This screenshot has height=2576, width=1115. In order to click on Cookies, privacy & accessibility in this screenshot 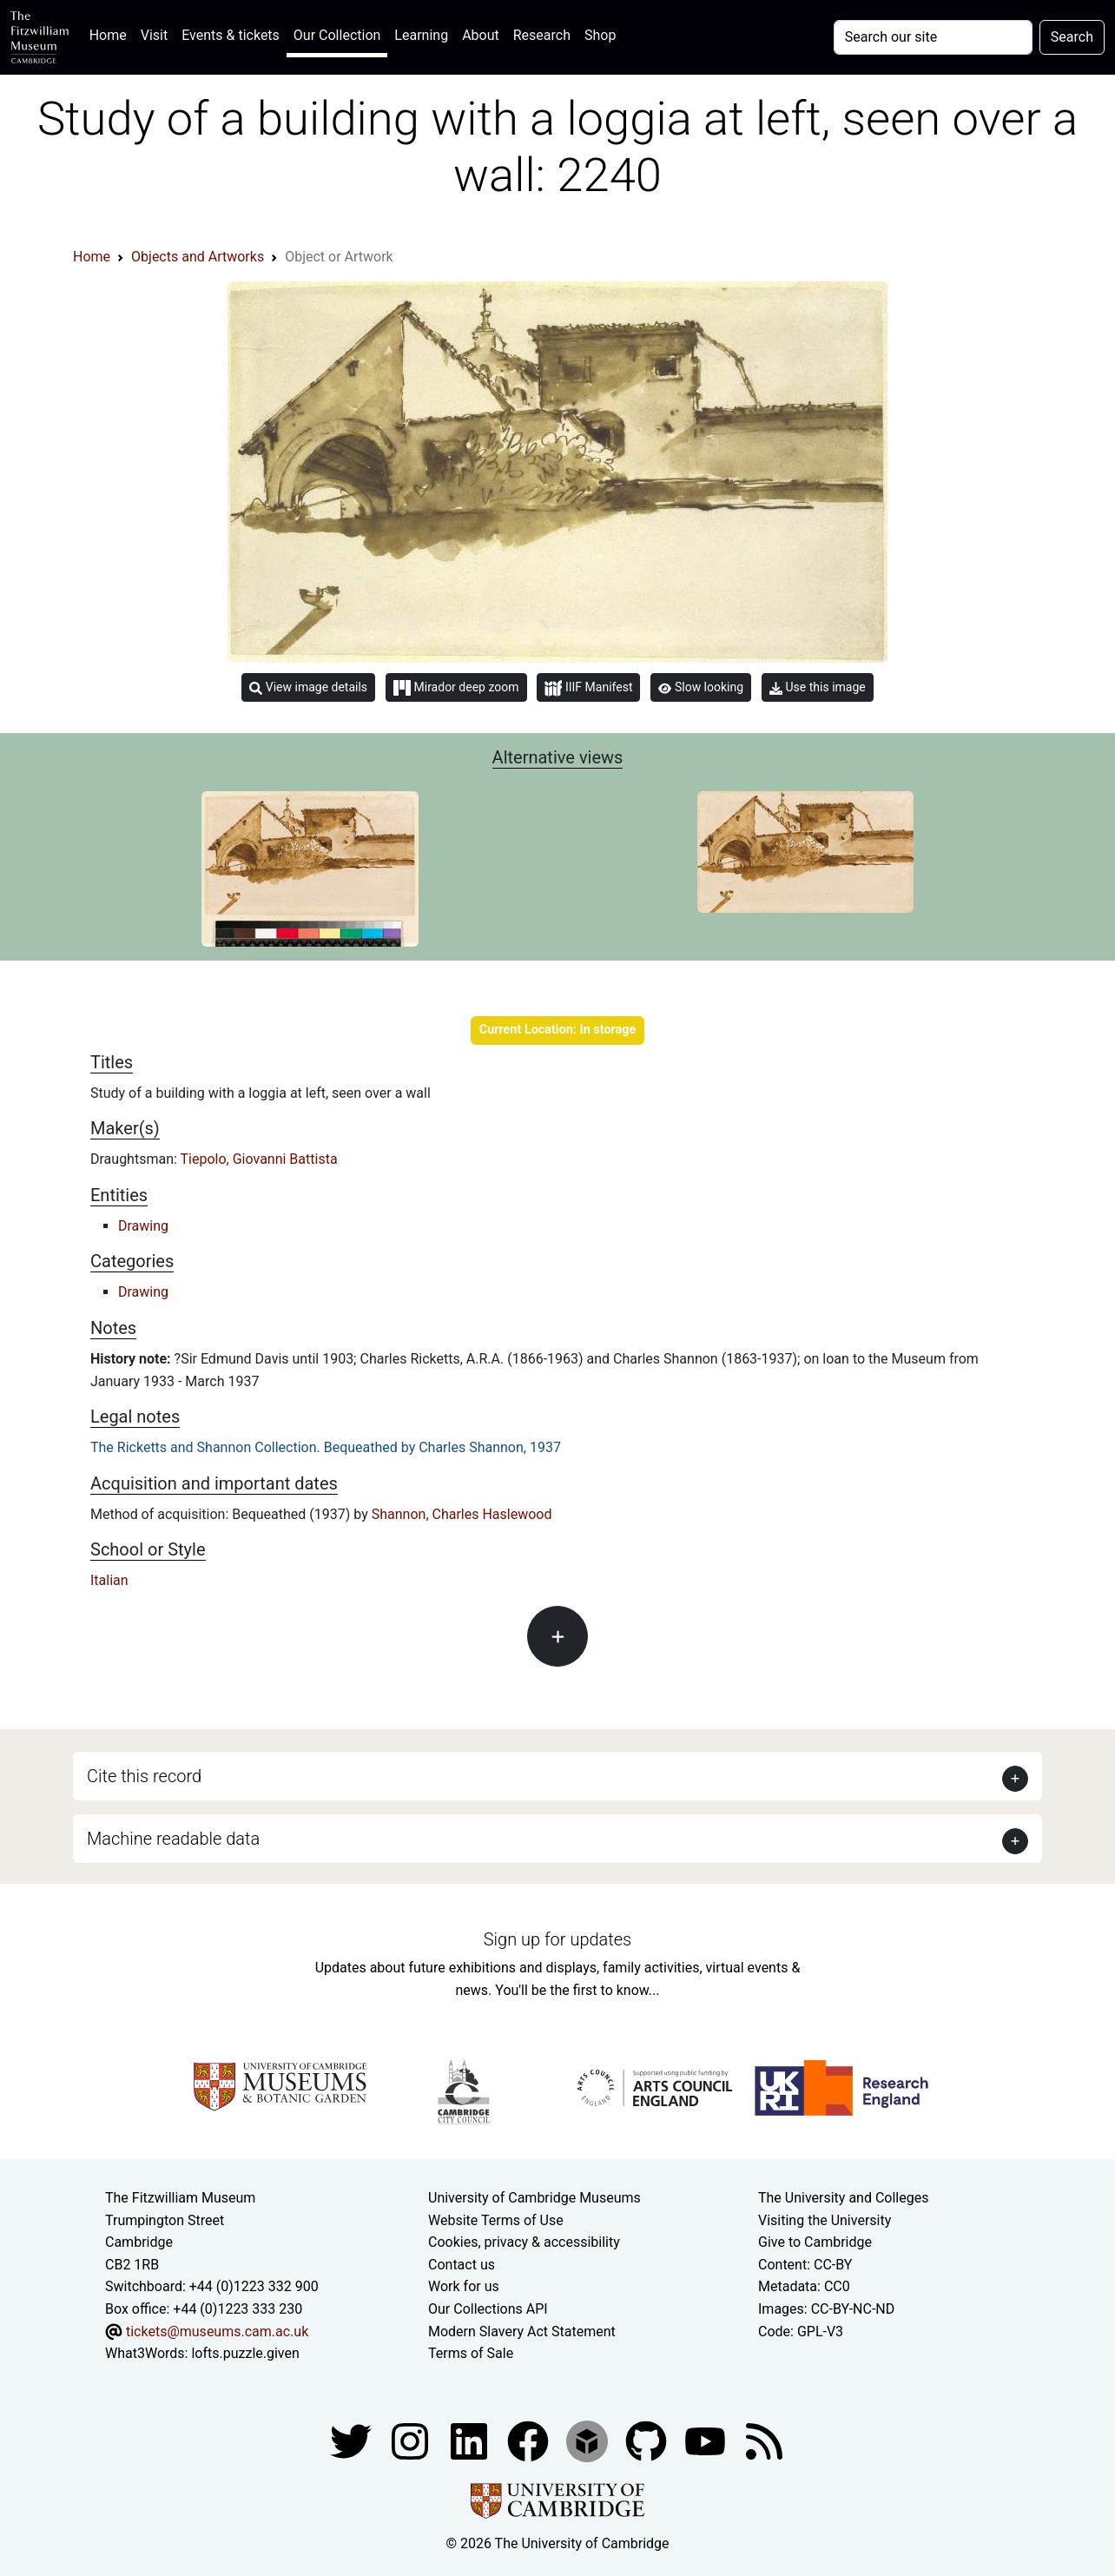, I will do `click(524, 2242)`.